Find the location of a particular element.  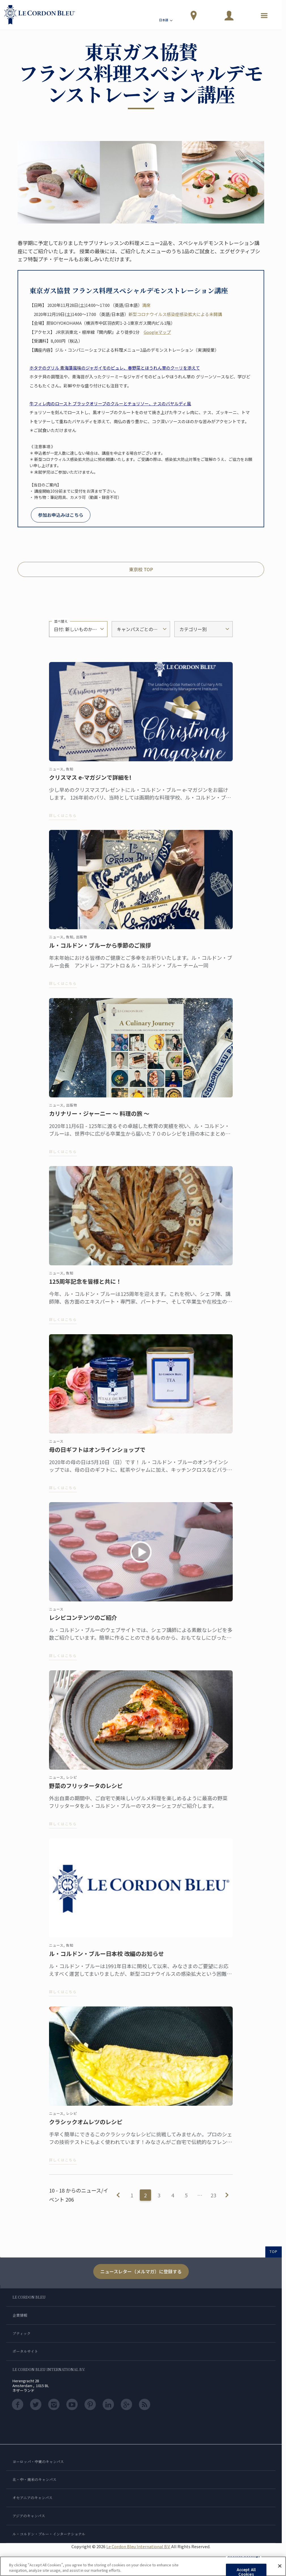

東京校 TOP is located at coordinates (141, 569).